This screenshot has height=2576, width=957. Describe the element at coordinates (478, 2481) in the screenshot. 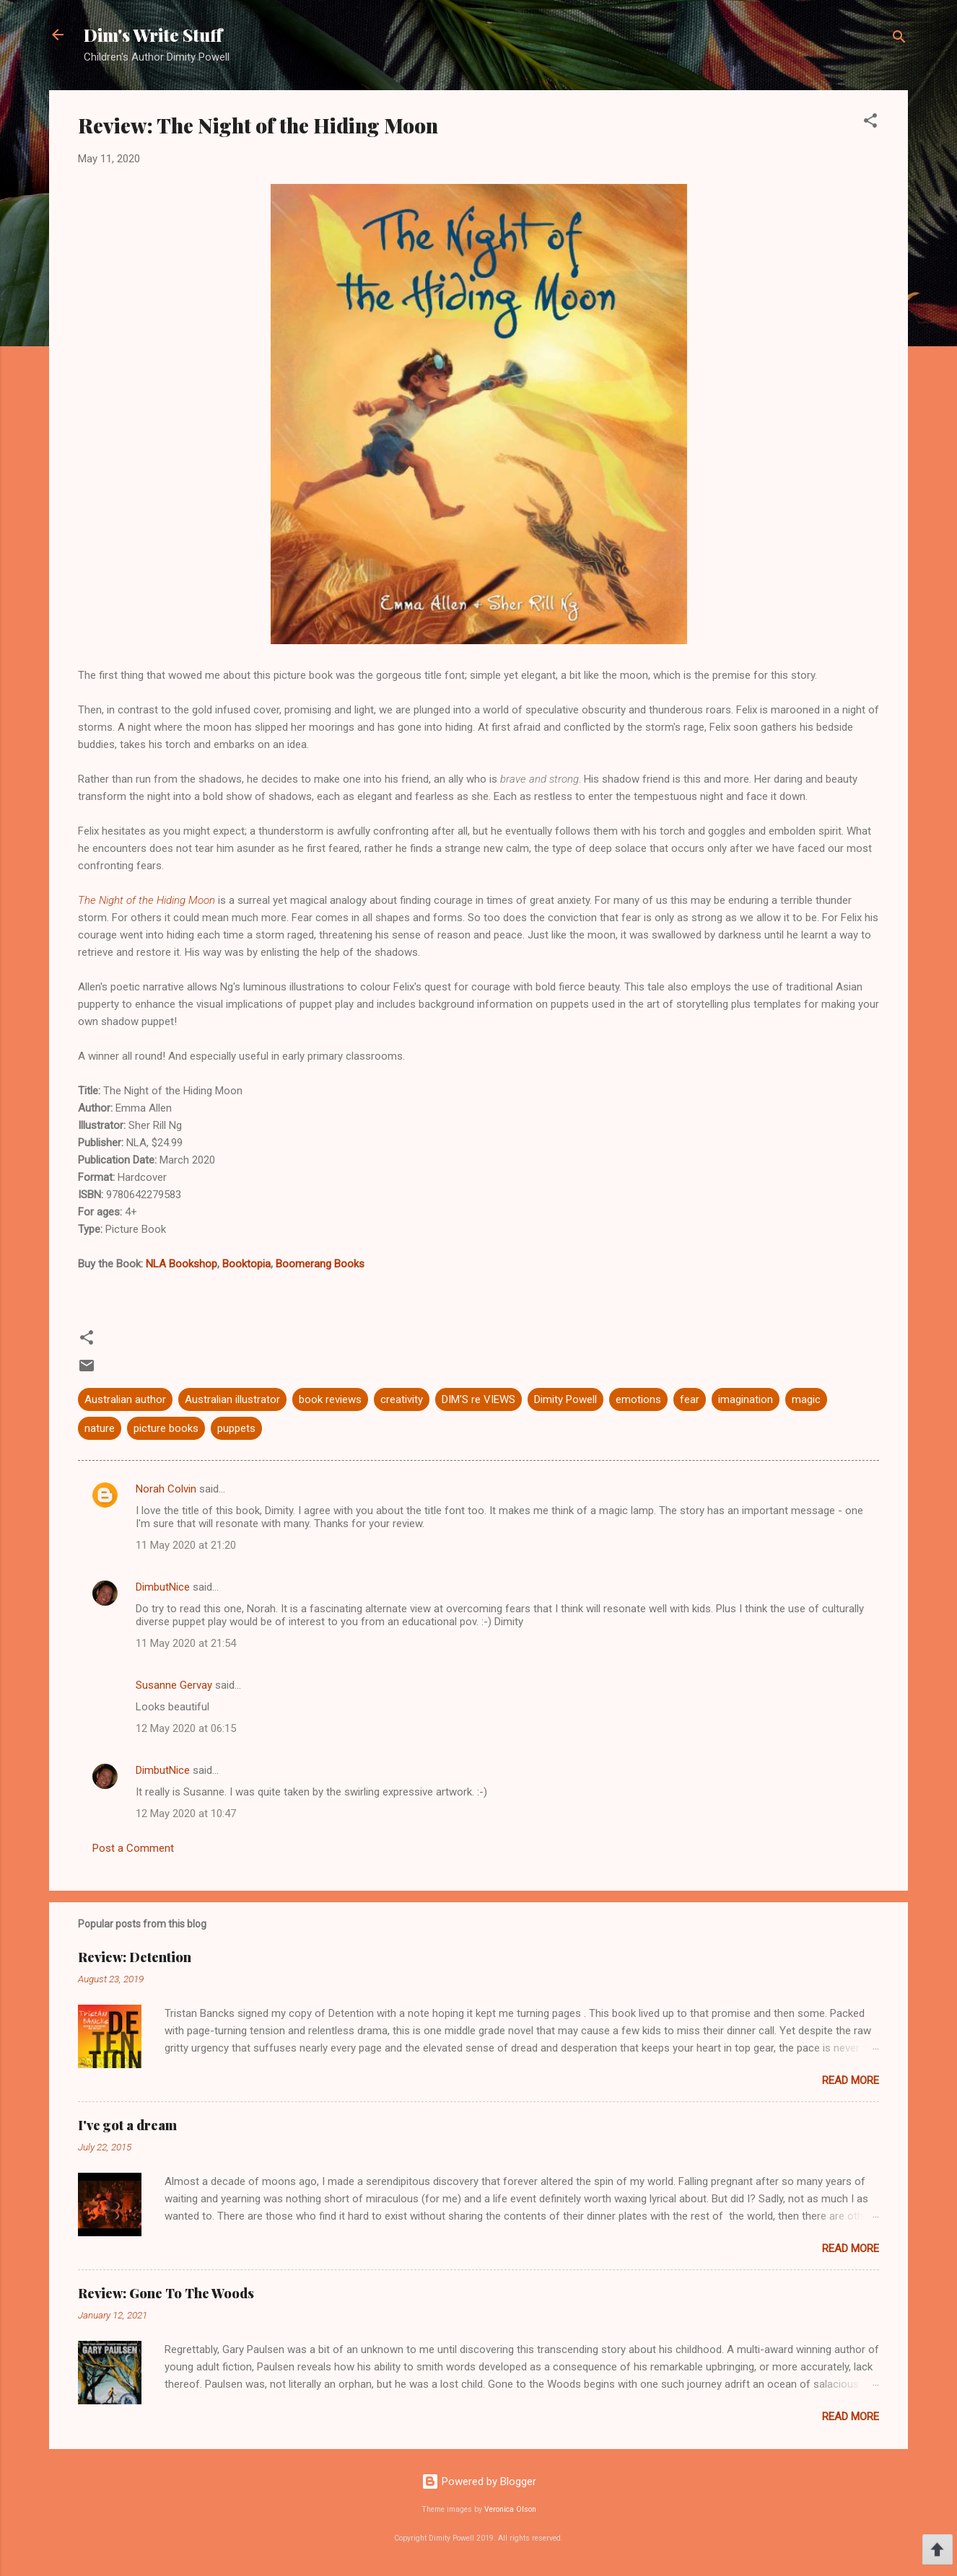

I see `Powered by Blogger` at that location.